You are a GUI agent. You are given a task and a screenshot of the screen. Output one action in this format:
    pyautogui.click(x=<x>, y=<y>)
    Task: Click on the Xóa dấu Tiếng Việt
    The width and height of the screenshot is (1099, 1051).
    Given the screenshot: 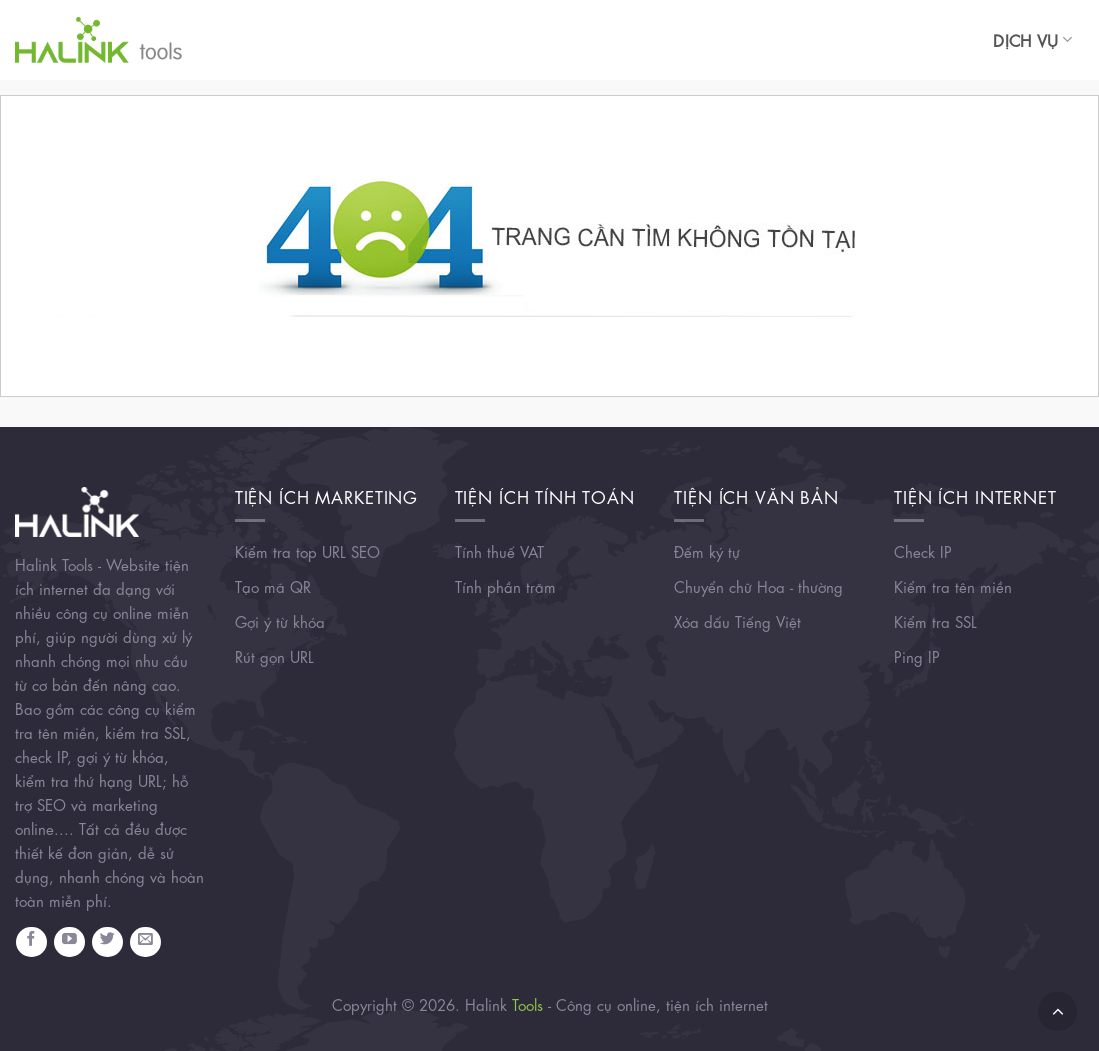 What is the action you would take?
    pyautogui.click(x=737, y=621)
    